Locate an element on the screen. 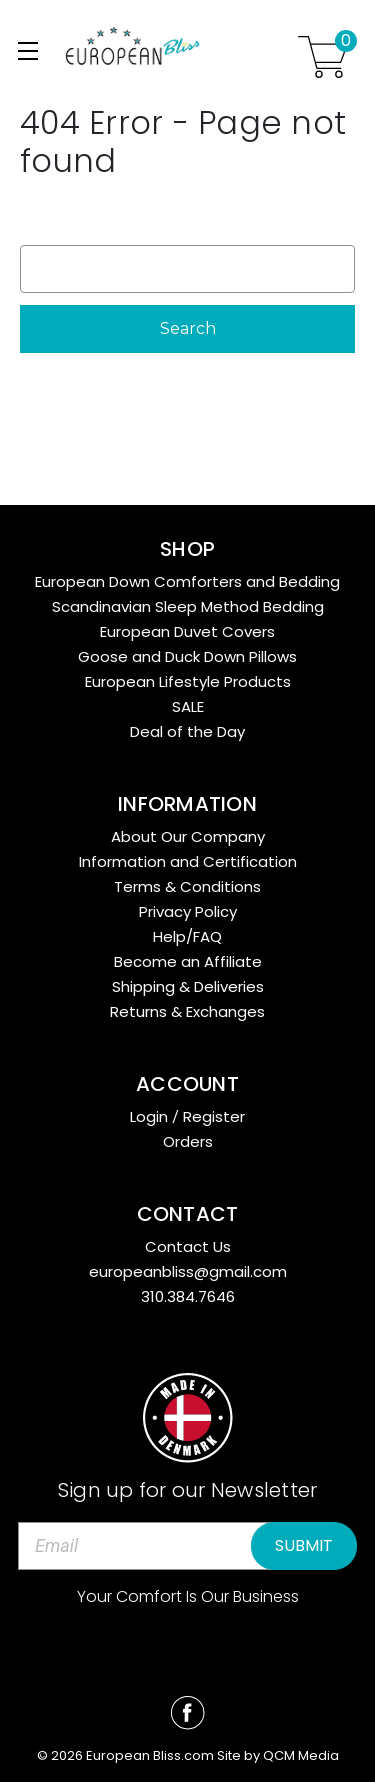  About Our Company is located at coordinates (188, 836).